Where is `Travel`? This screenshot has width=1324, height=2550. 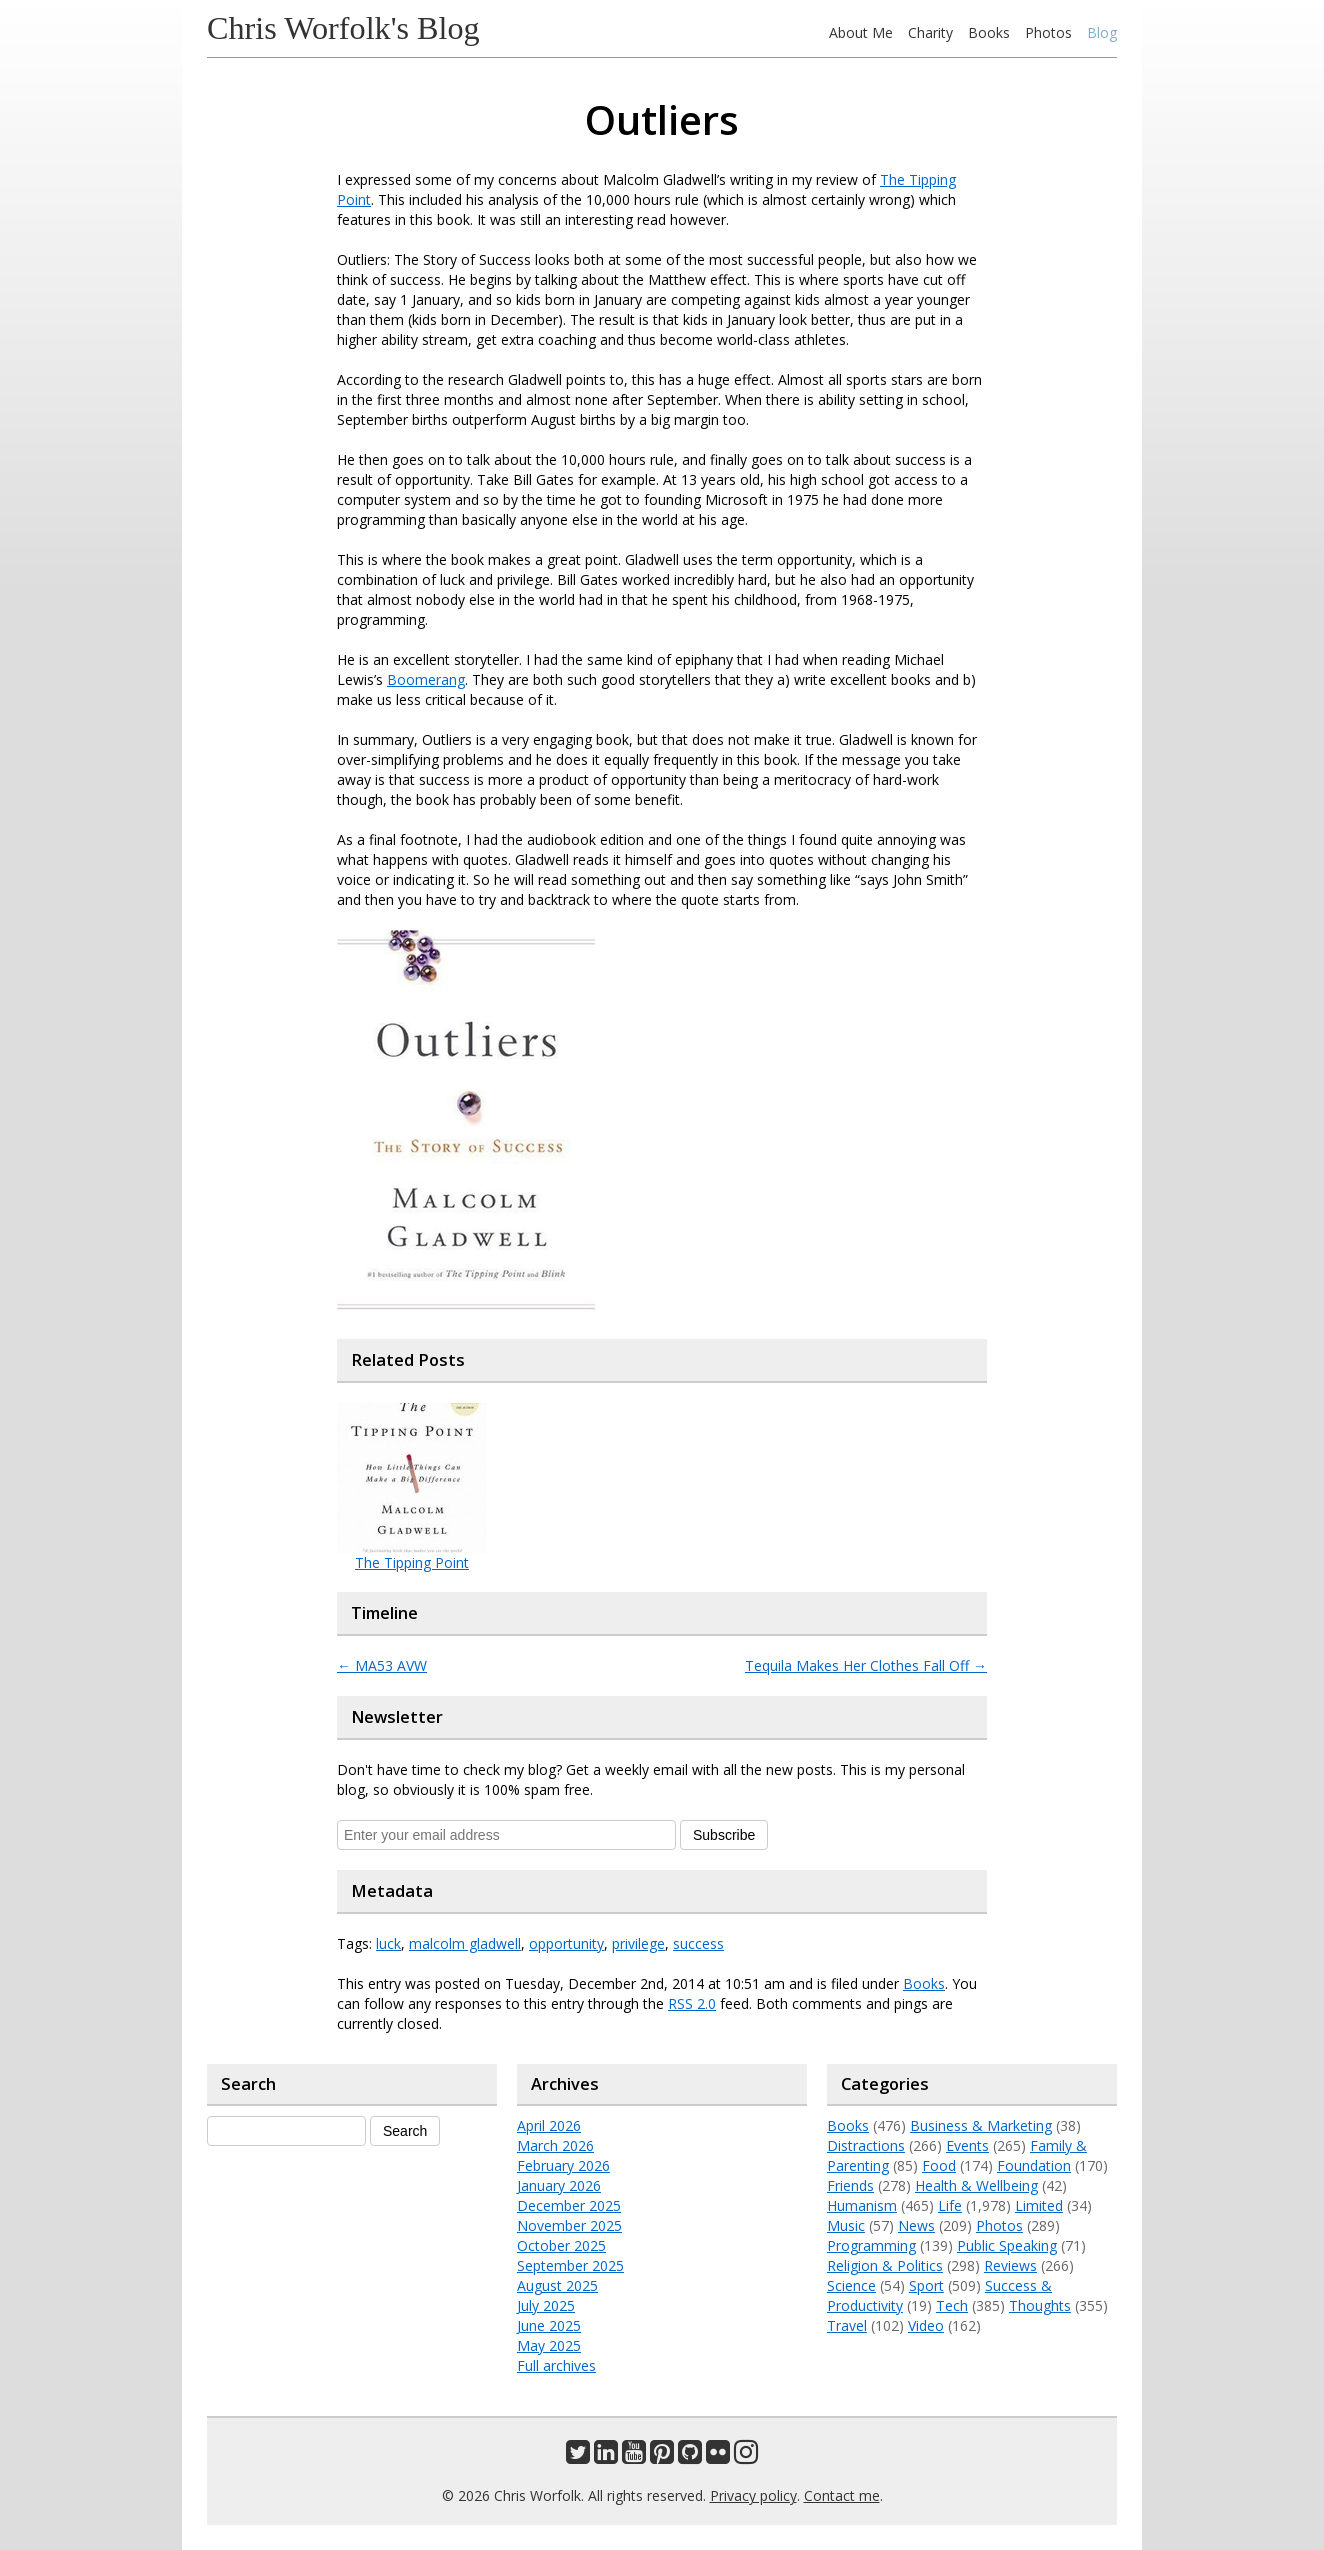
Travel is located at coordinates (847, 2325).